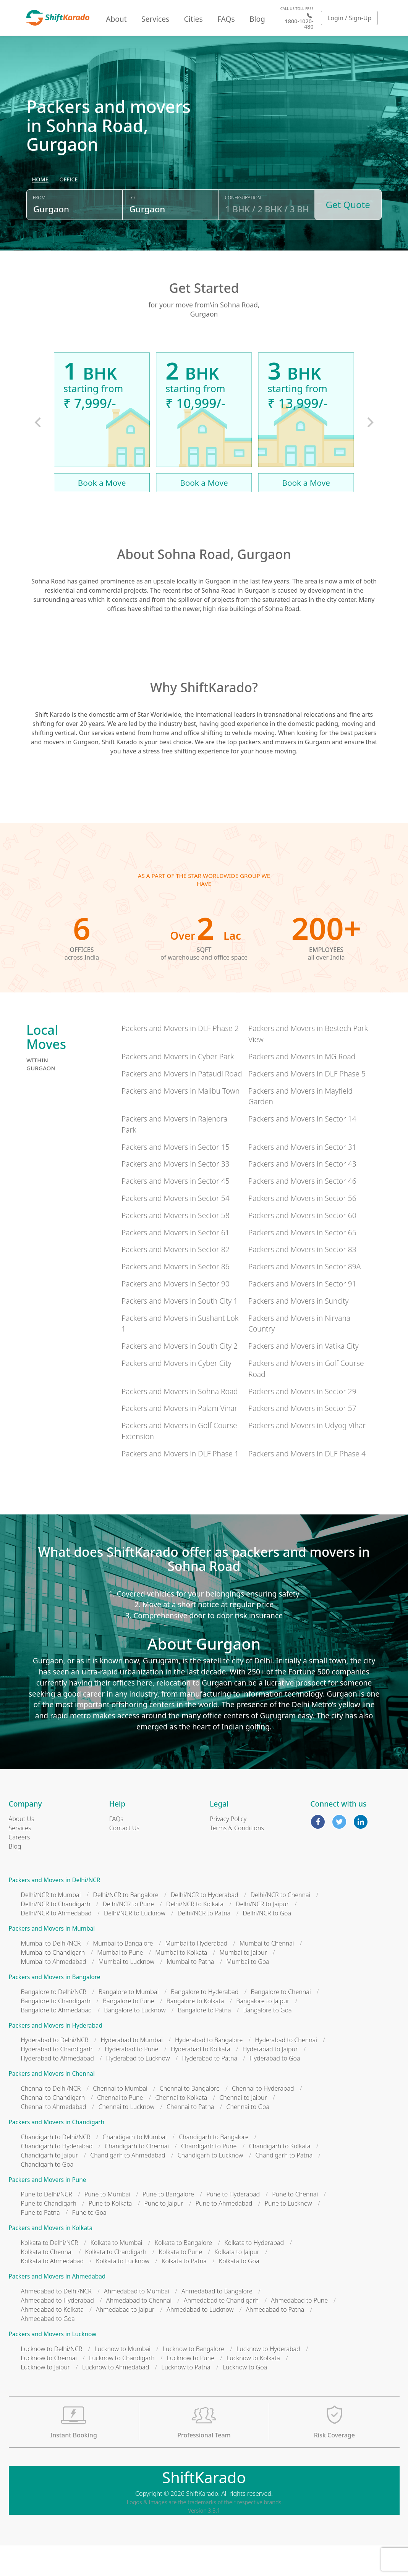 The height and width of the screenshot is (2576, 408). I want to click on Lucknow to Chennai, so click(49, 2388).